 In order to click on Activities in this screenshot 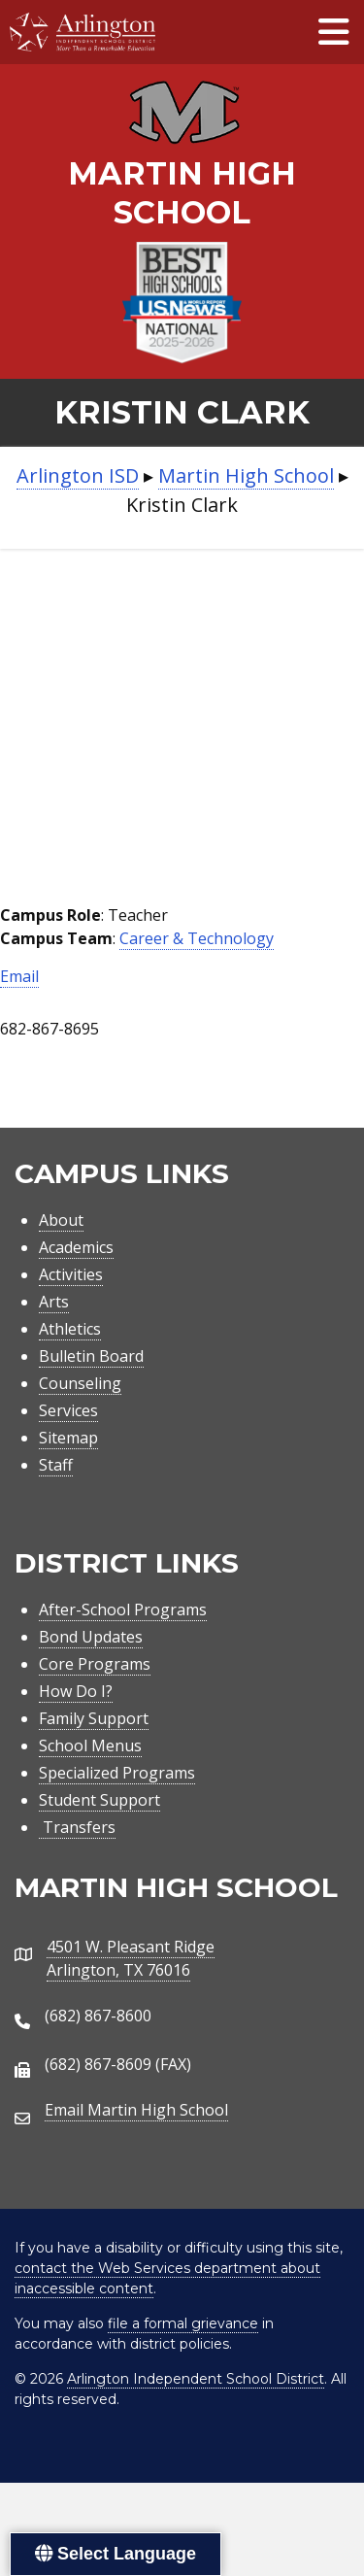, I will do `click(71, 1274)`.